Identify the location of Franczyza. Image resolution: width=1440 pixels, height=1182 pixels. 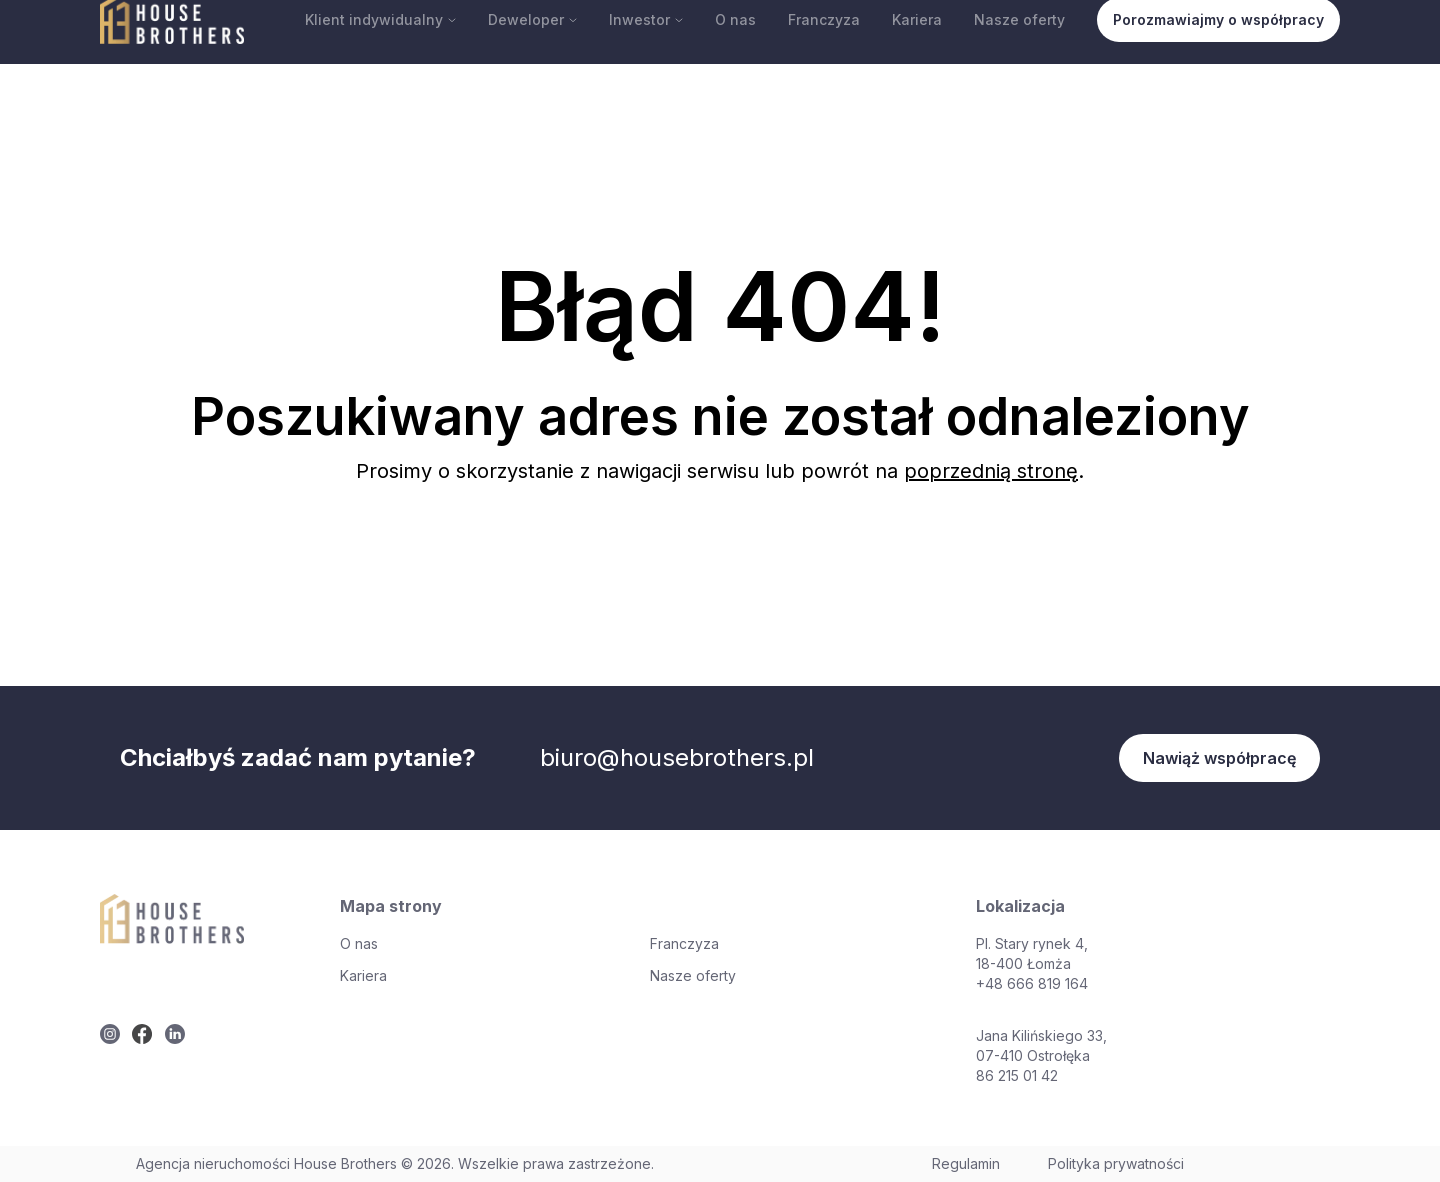
(824, 19).